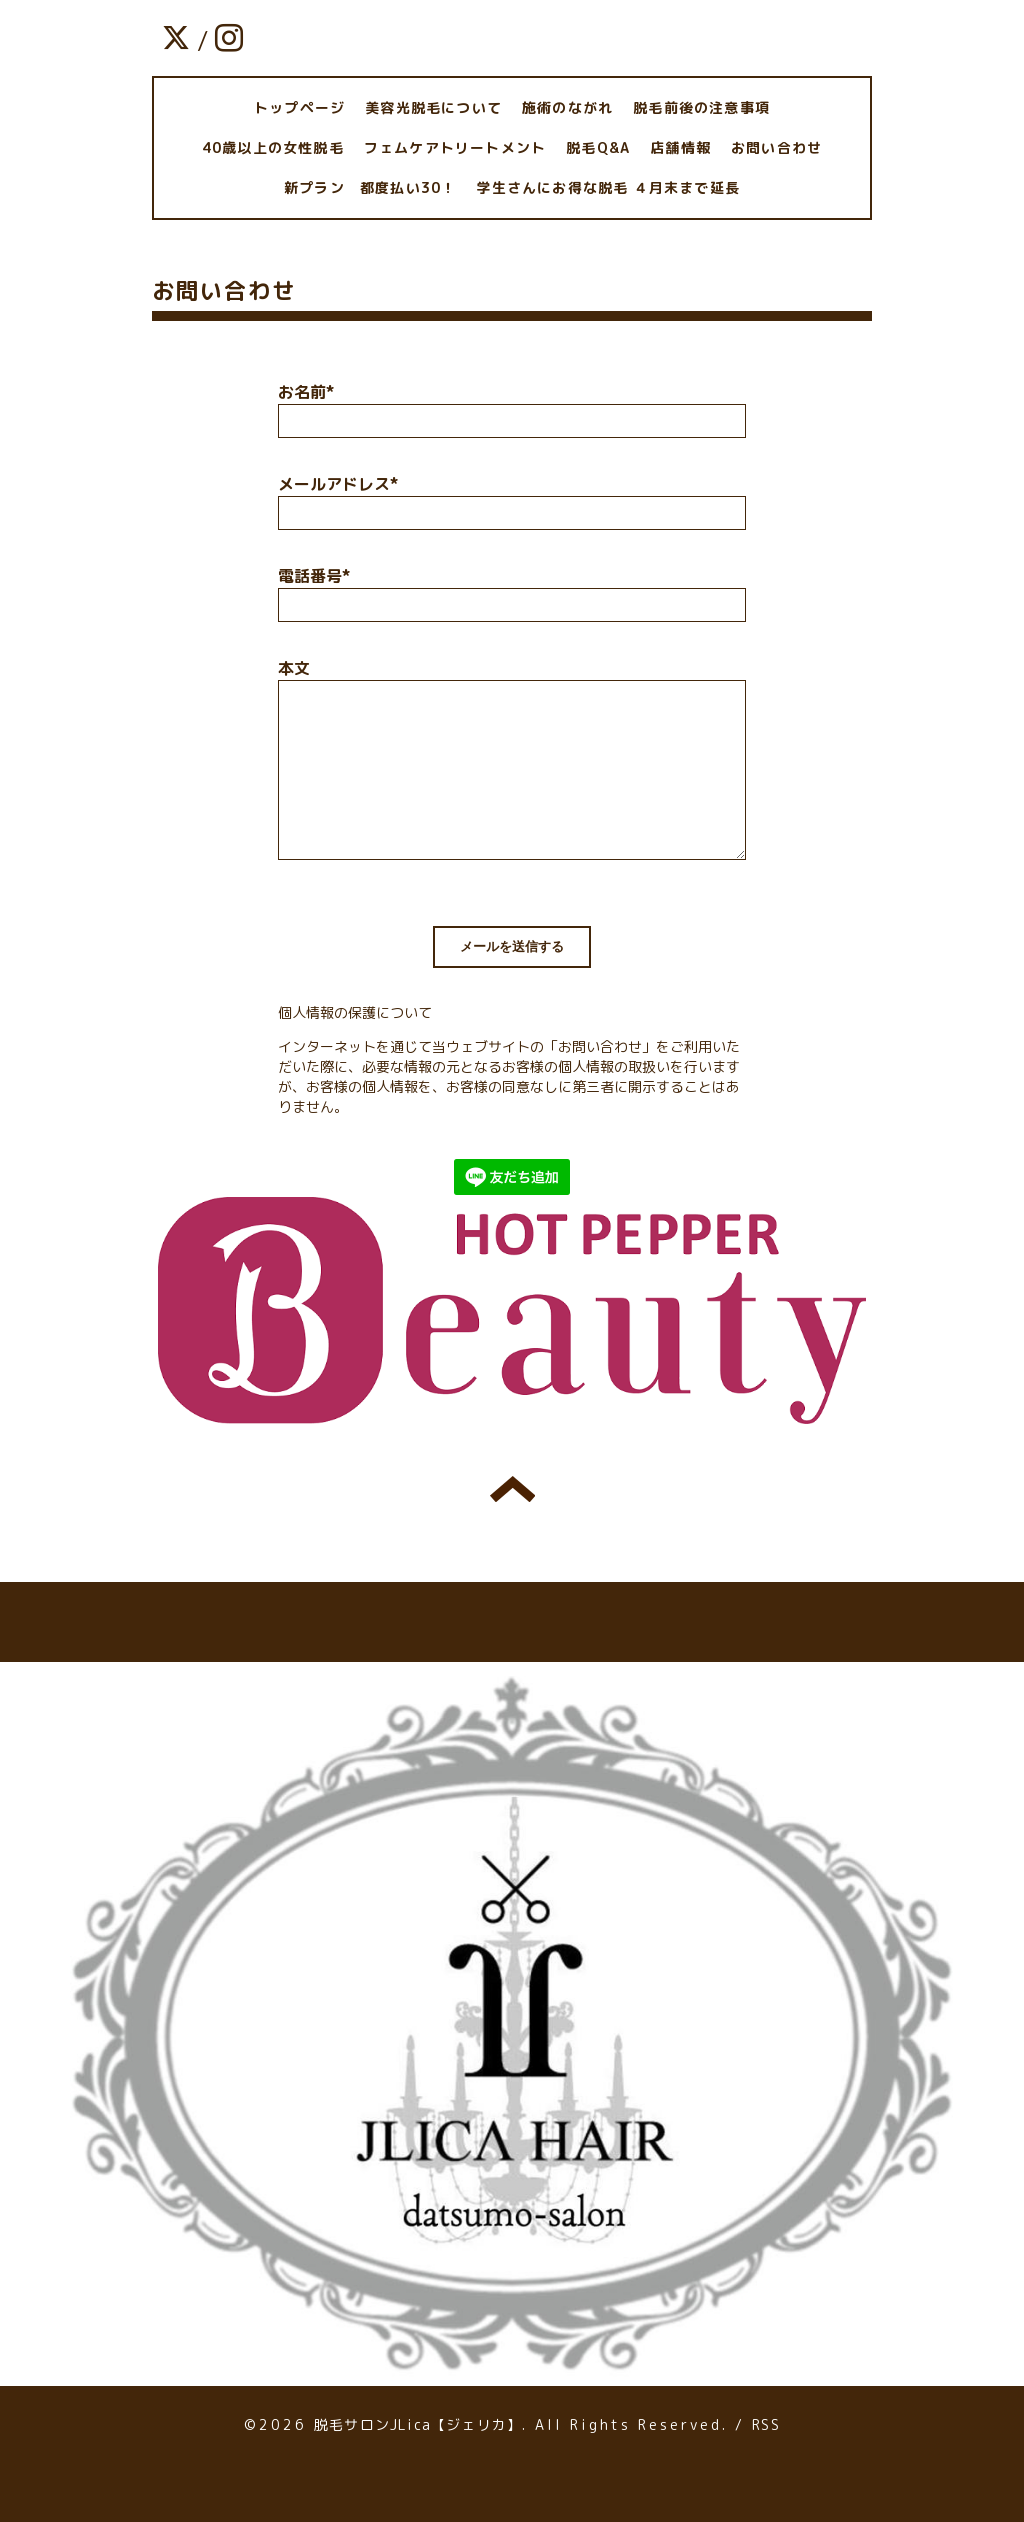 The height and width of the screenshot is (2522, 1024). Describe the element at coordinates (273, 147) in the screenshot. I see `40歳以上の女性脱毛` at that location.